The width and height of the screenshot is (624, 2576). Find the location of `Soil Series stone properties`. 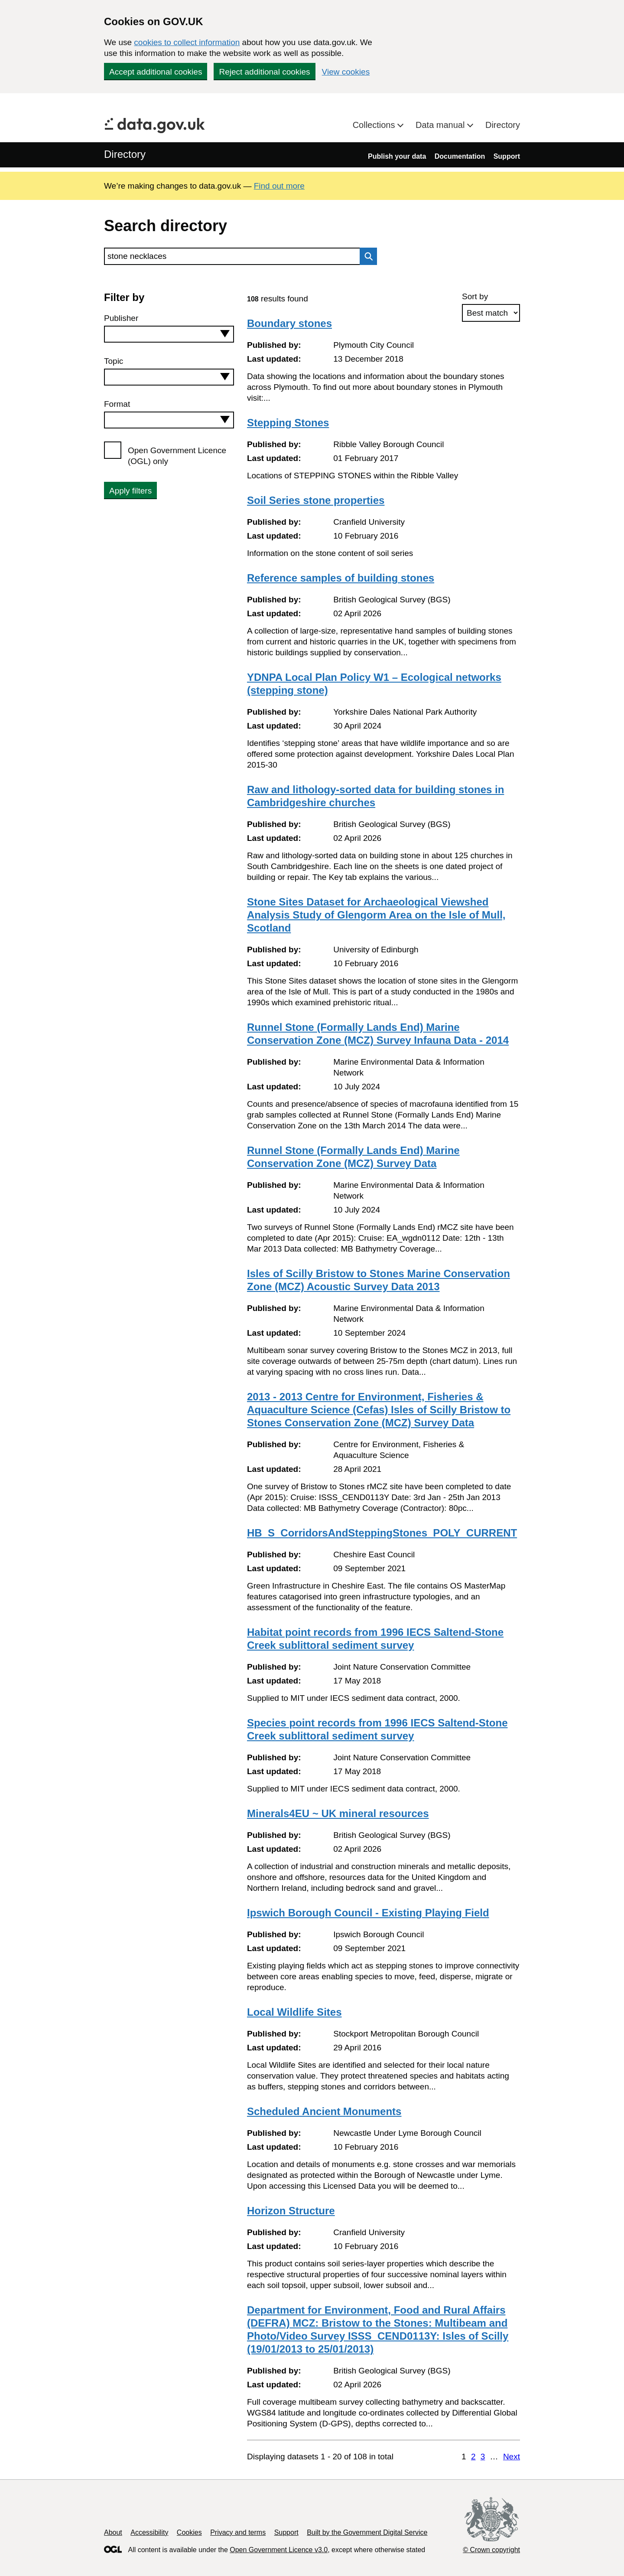

Soil Series stone properties is located at coordinates (315, 500).